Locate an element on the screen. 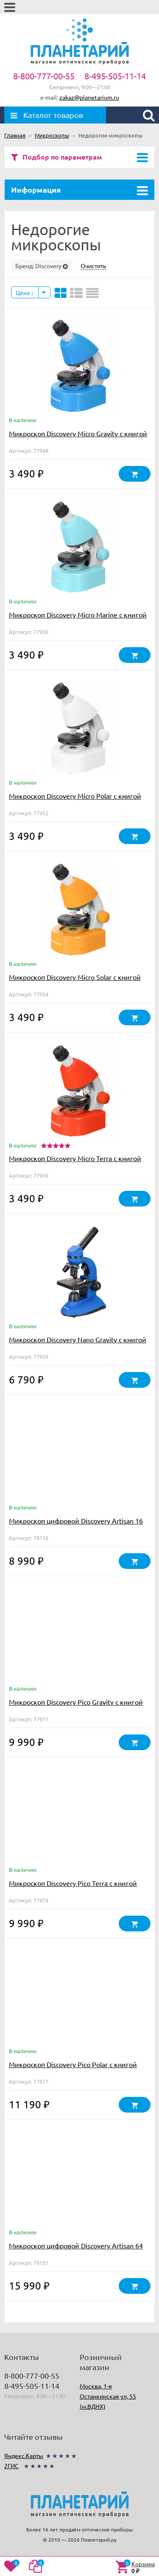  Микроскоп цифровой Discovery Artisan 64 is located at coordinates (76, 2245).